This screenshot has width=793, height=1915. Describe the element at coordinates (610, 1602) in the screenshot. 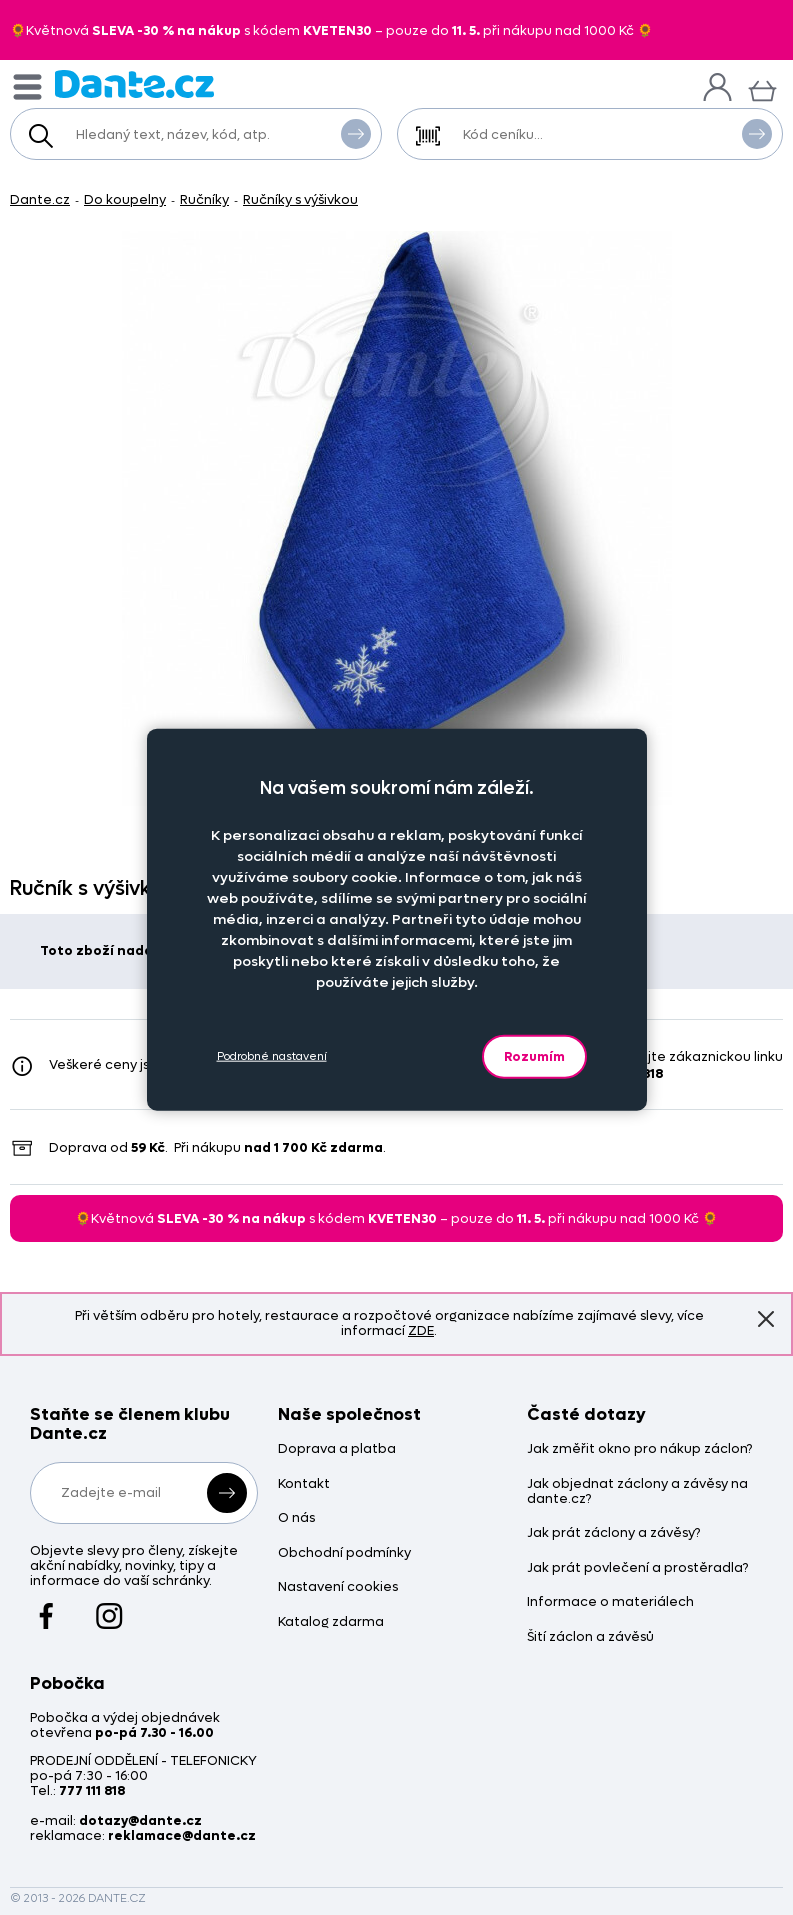

I see `Informace o materiálech` at that location.